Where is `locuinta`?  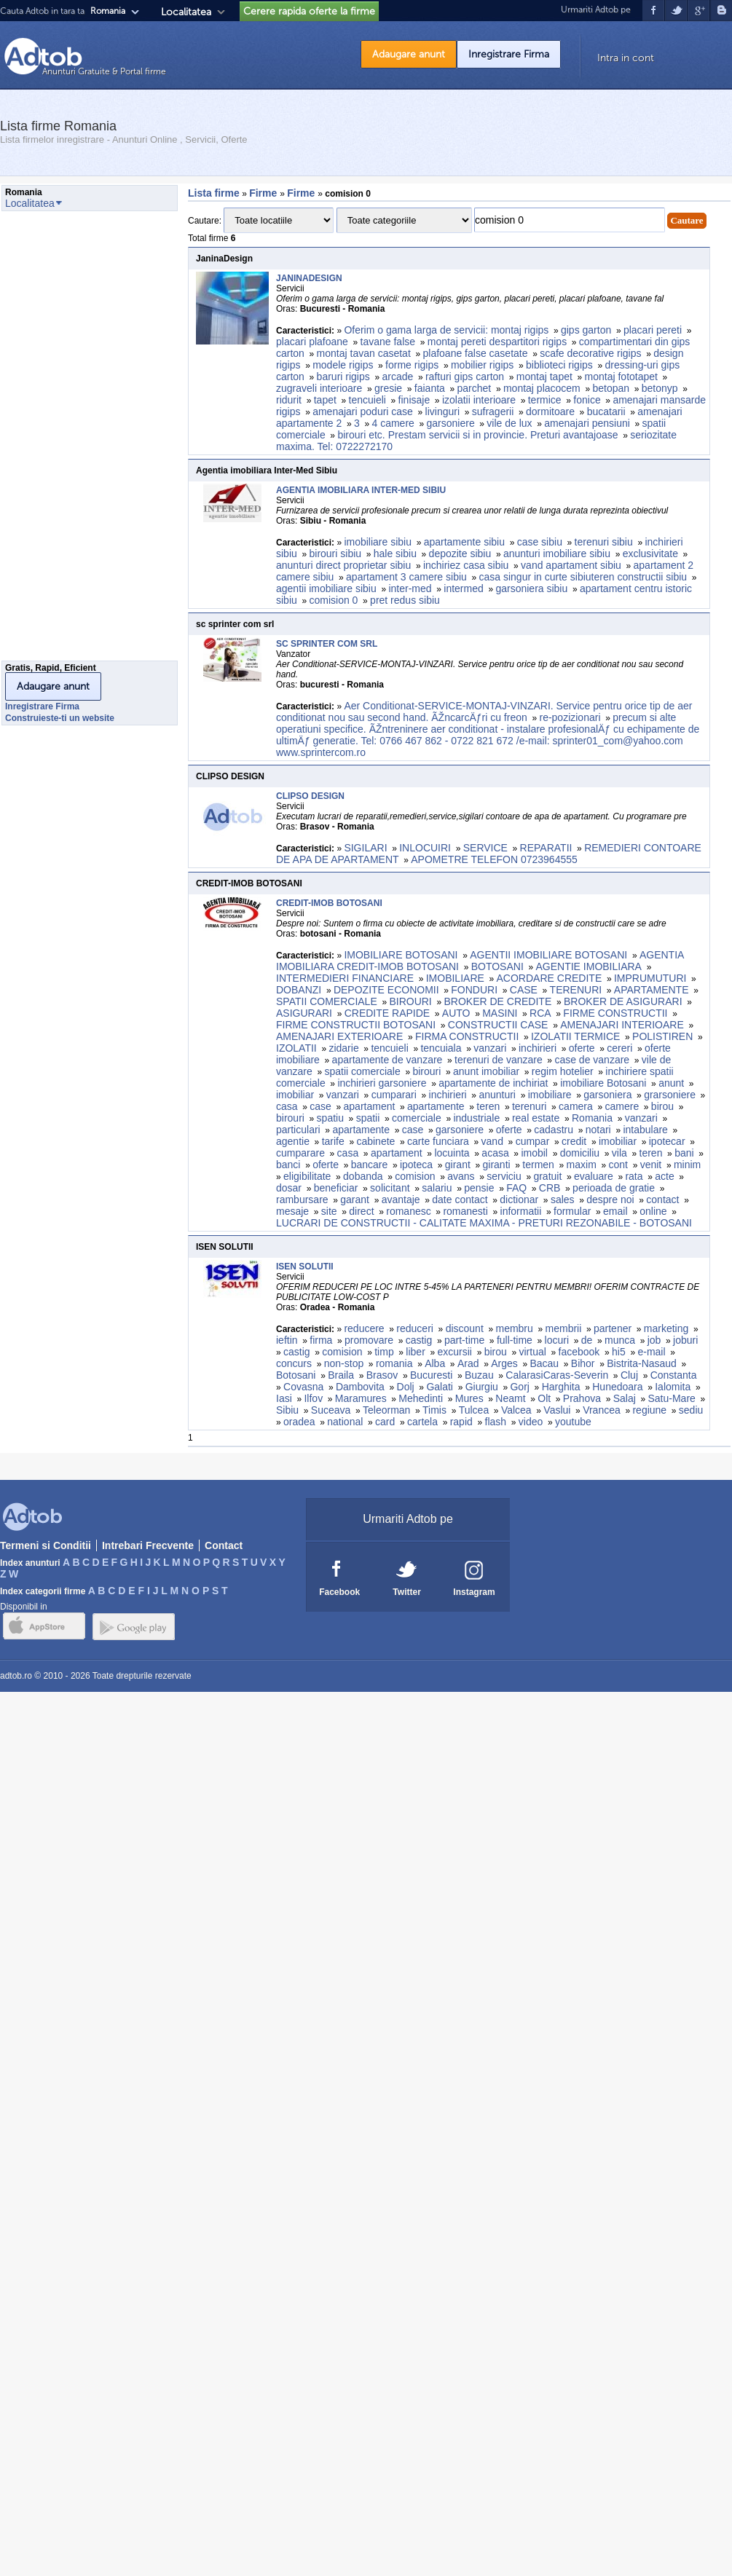
locuinta is located at coordinates (451, 1153).